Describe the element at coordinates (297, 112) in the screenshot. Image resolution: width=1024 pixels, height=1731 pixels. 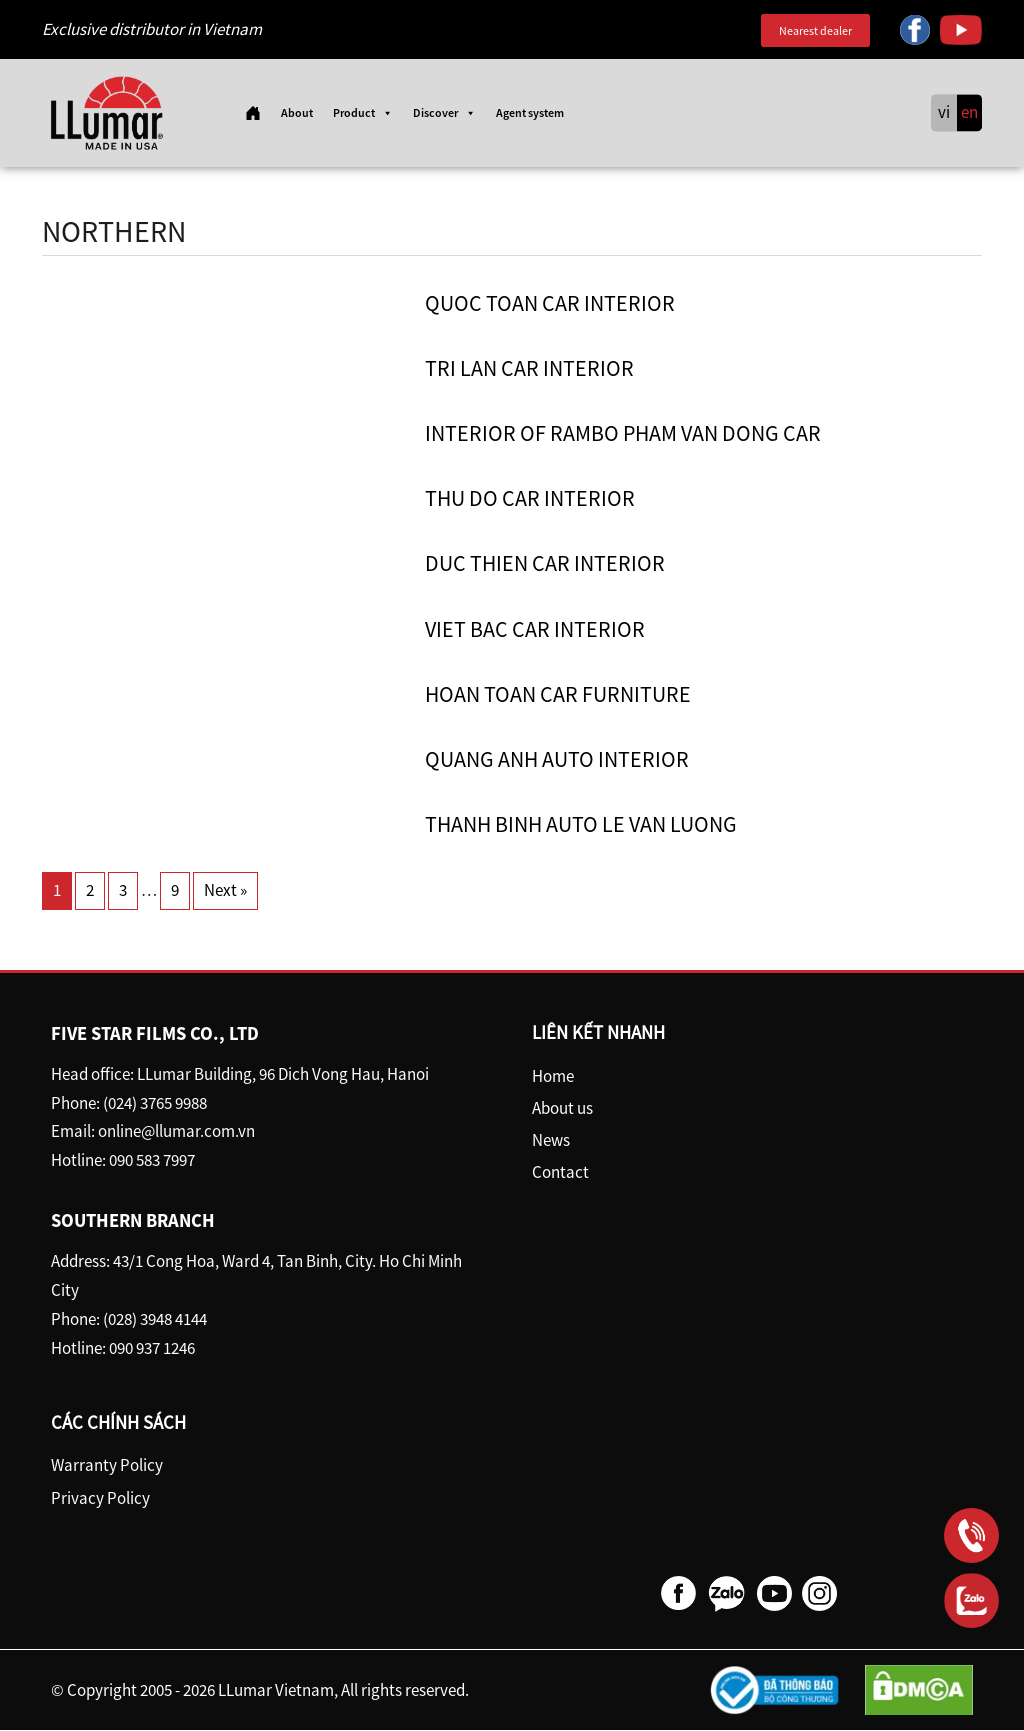
I see `About` at that location.